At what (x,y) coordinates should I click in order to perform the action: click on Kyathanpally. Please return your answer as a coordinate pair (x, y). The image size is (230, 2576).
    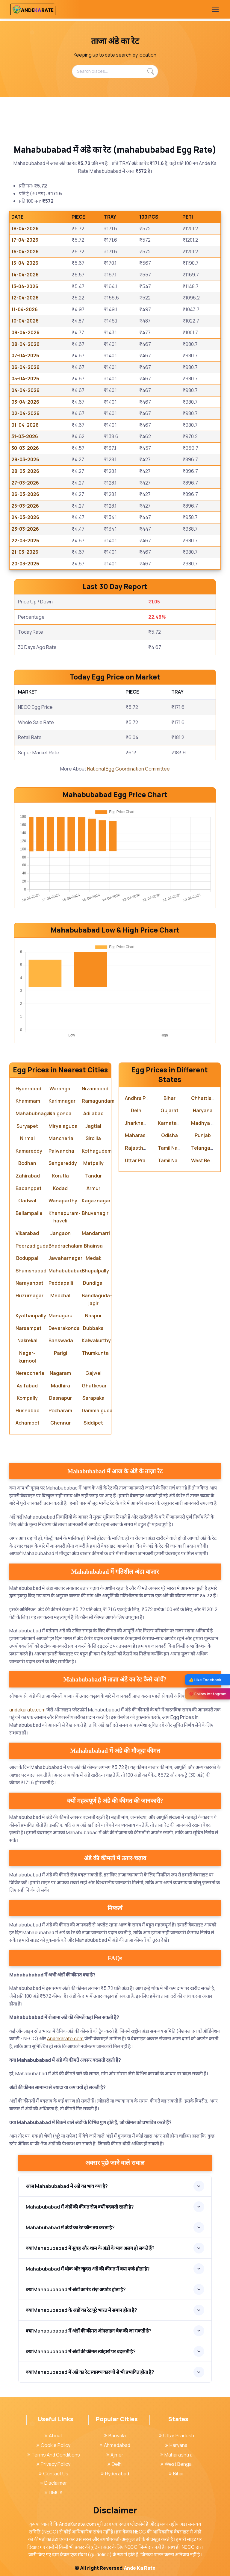
    Looking at the image, I should click on (31, 1315).